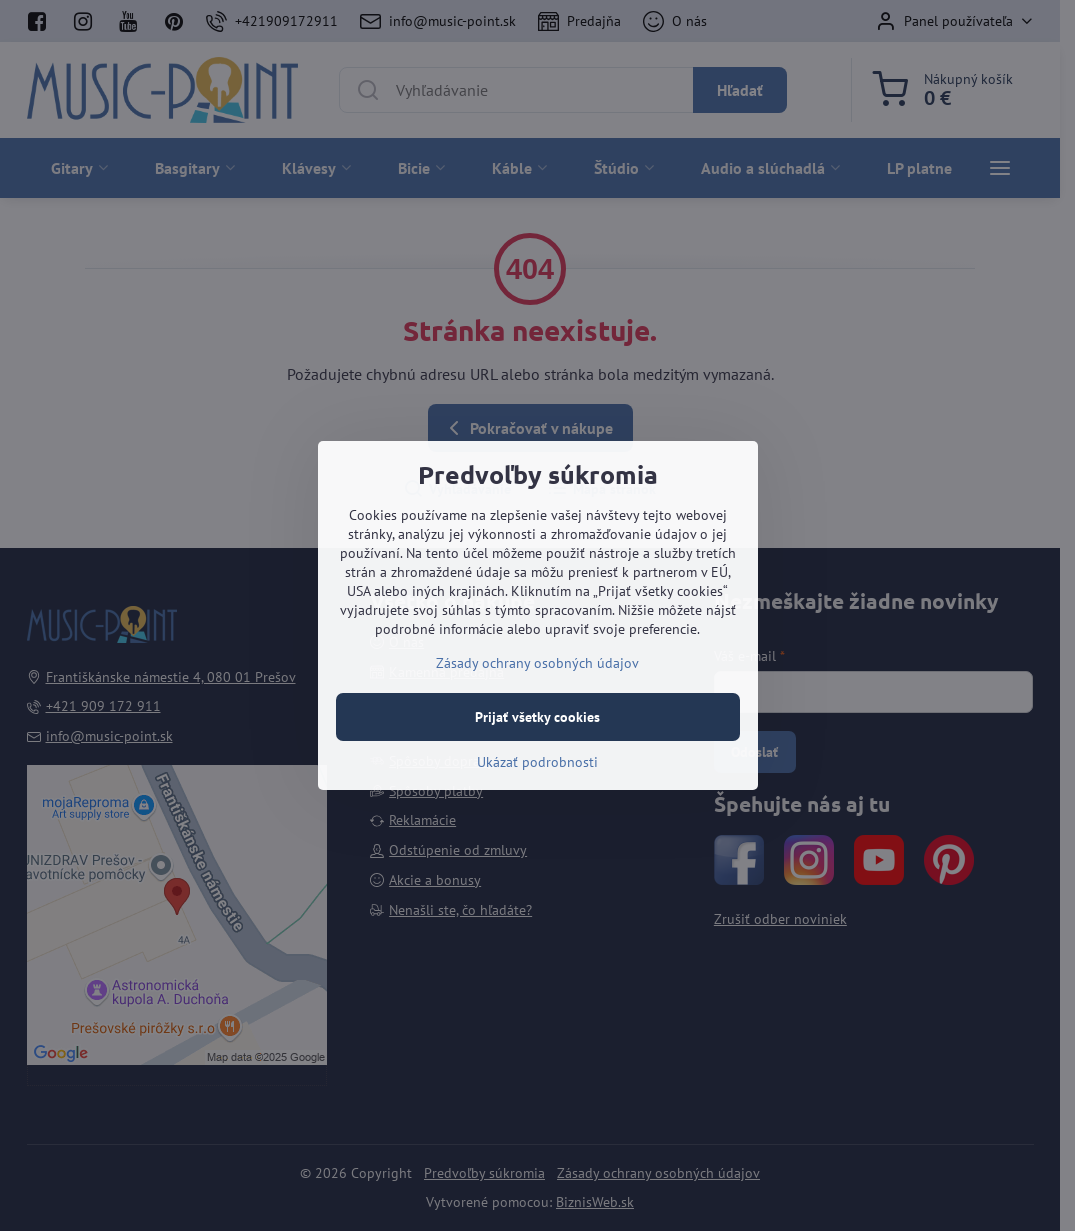  What do you see at coordinates (537, 717) in the screenshot?
I see `Prijať všetky cookies` at bounding box center [537, 717].